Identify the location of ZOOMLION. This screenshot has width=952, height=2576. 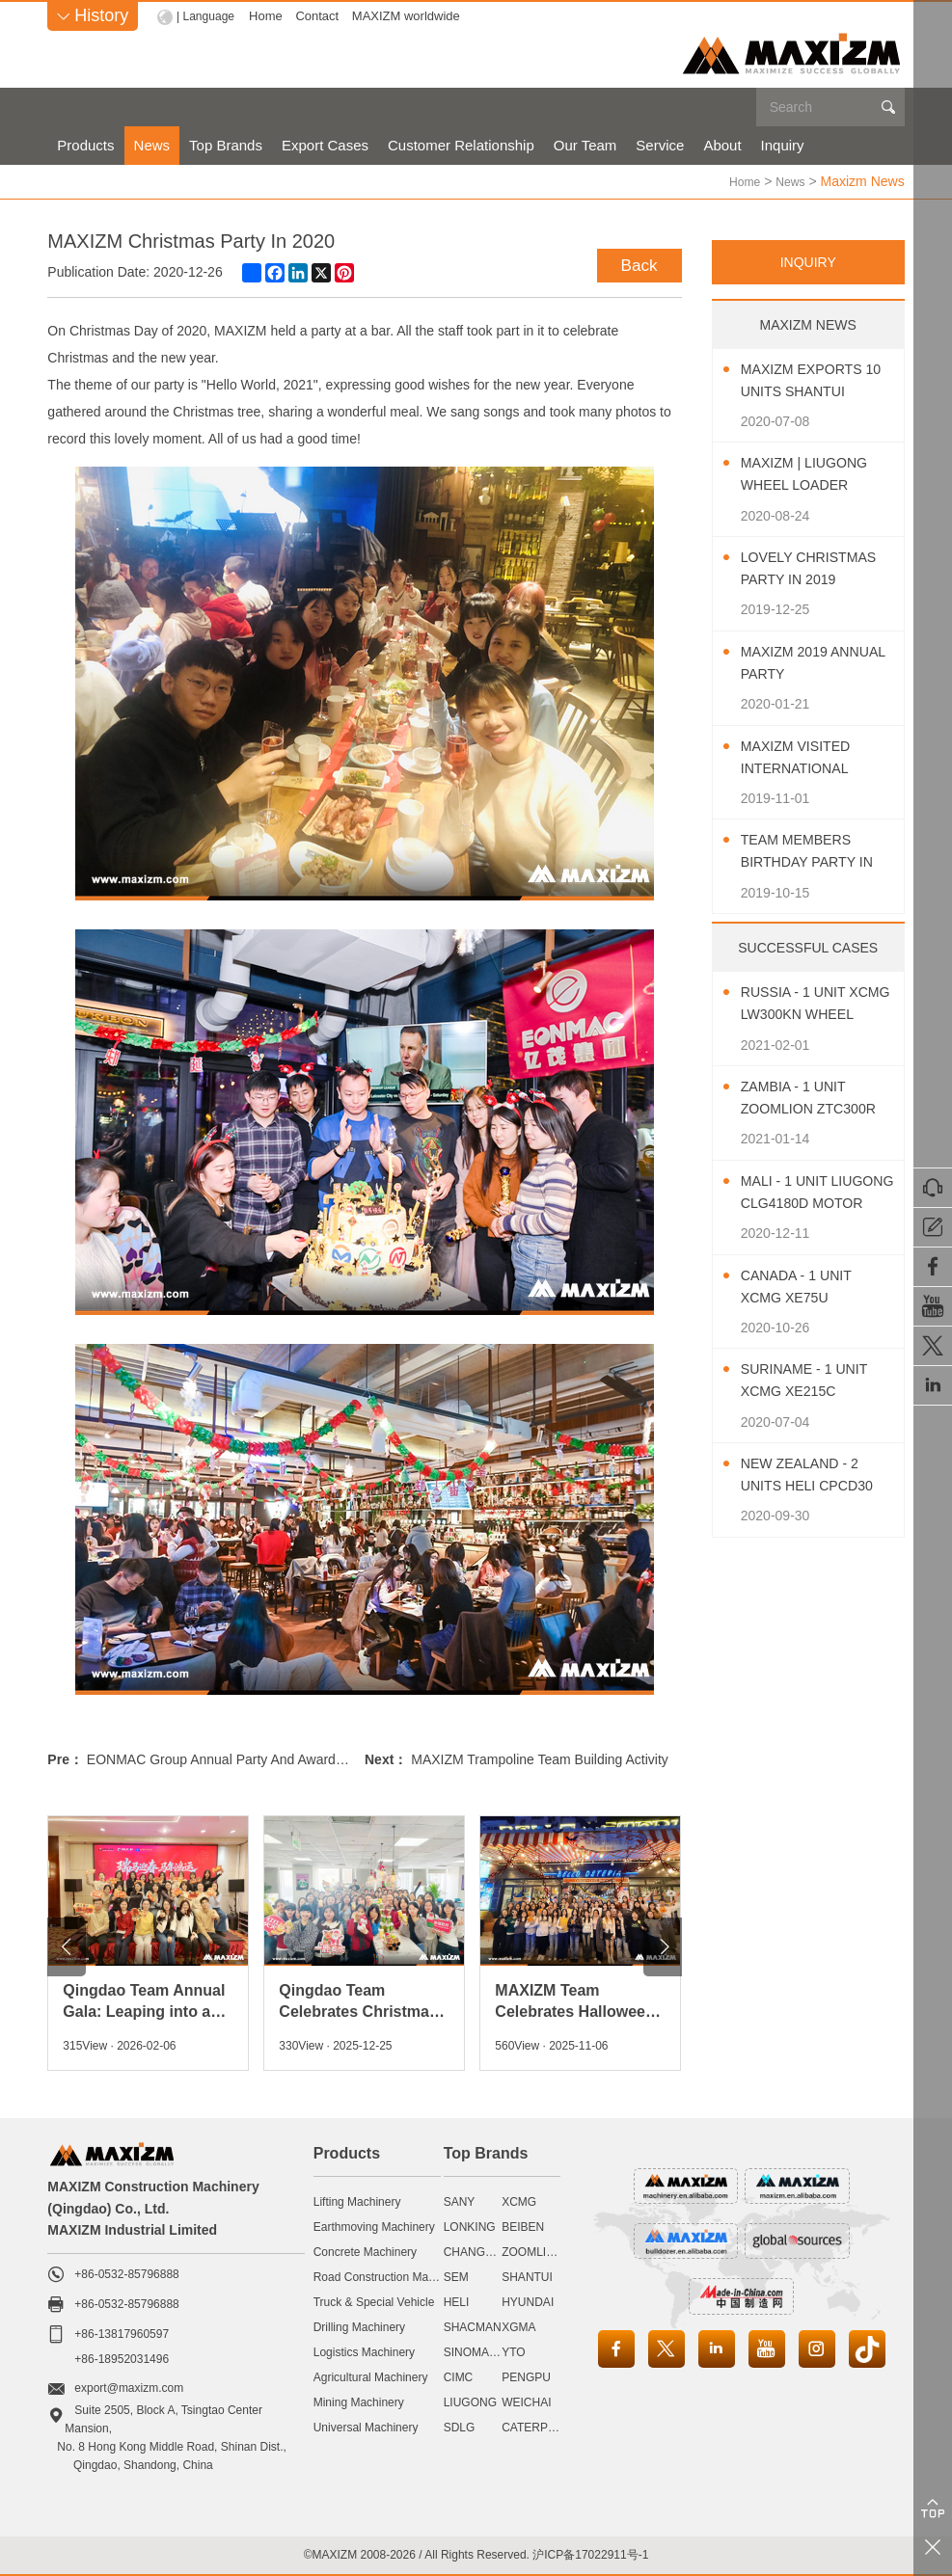
(532, 2251).